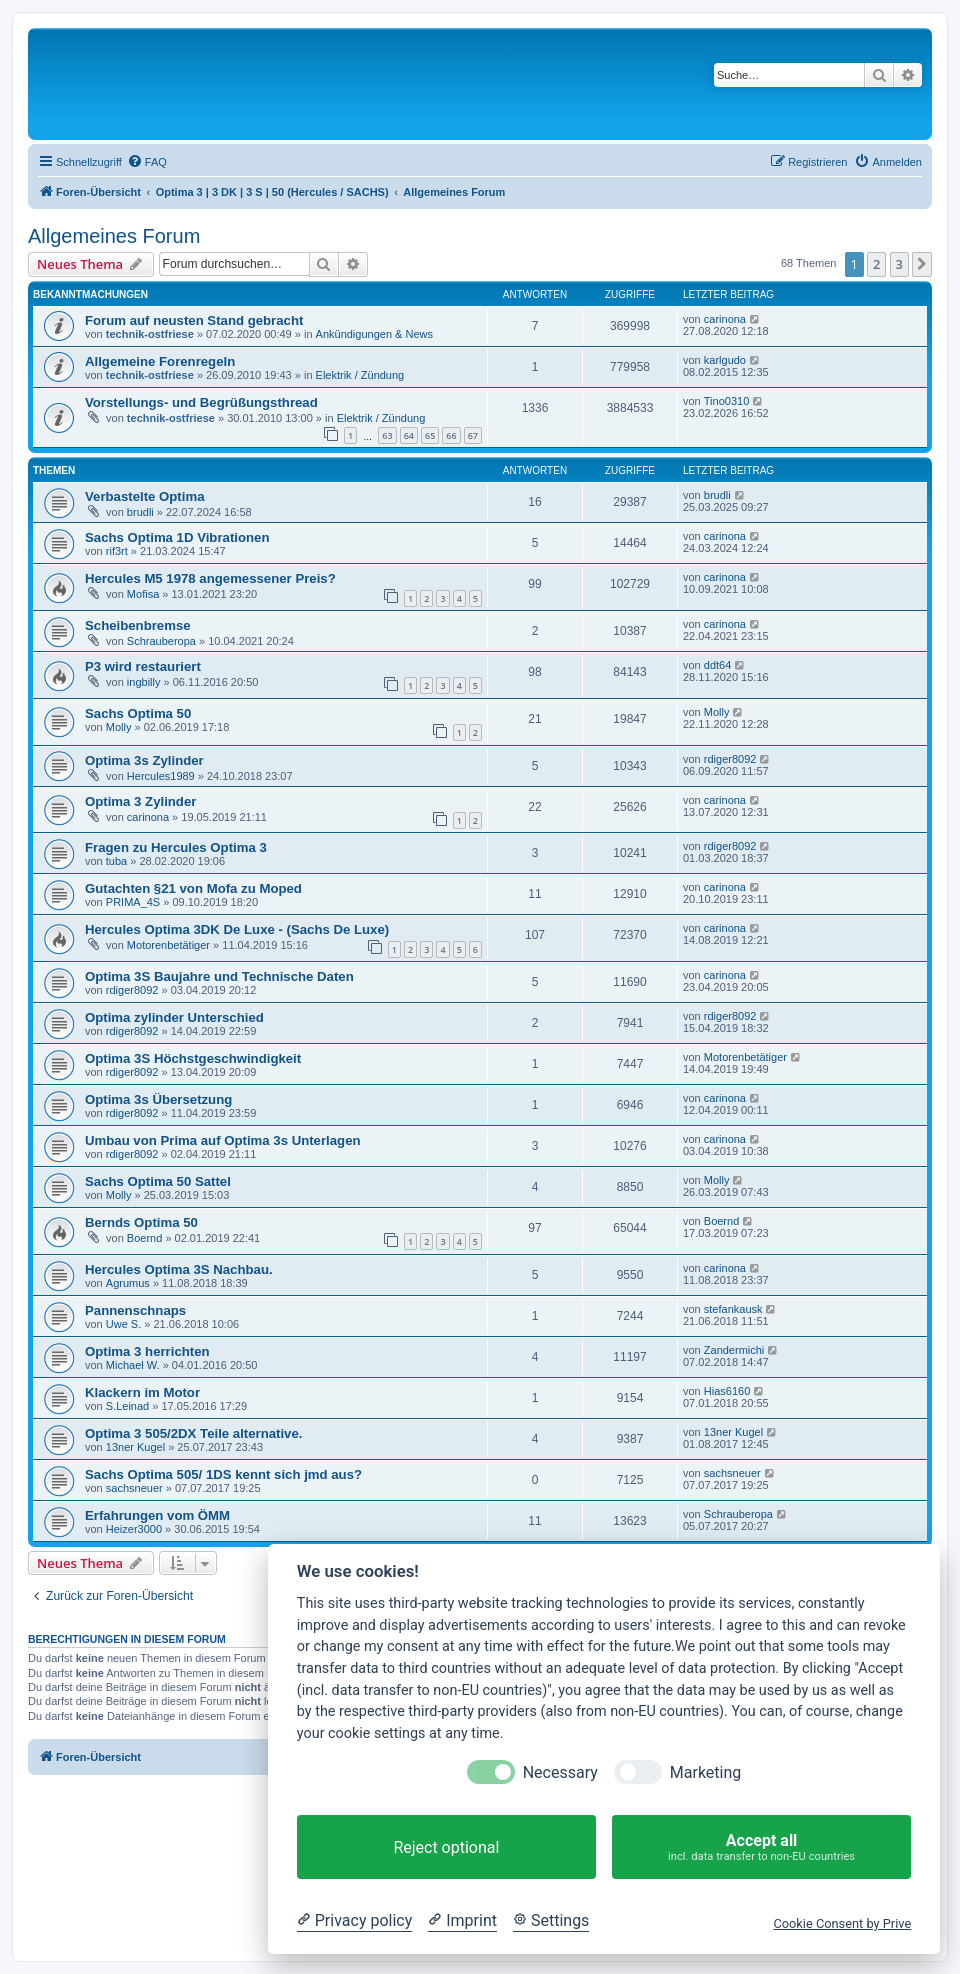 The width and height of the screenshot is (960, 1974). Describe the element at coordinates (140, 801) in the screenshot. I see `Optima 3 Zylinder` at that location.